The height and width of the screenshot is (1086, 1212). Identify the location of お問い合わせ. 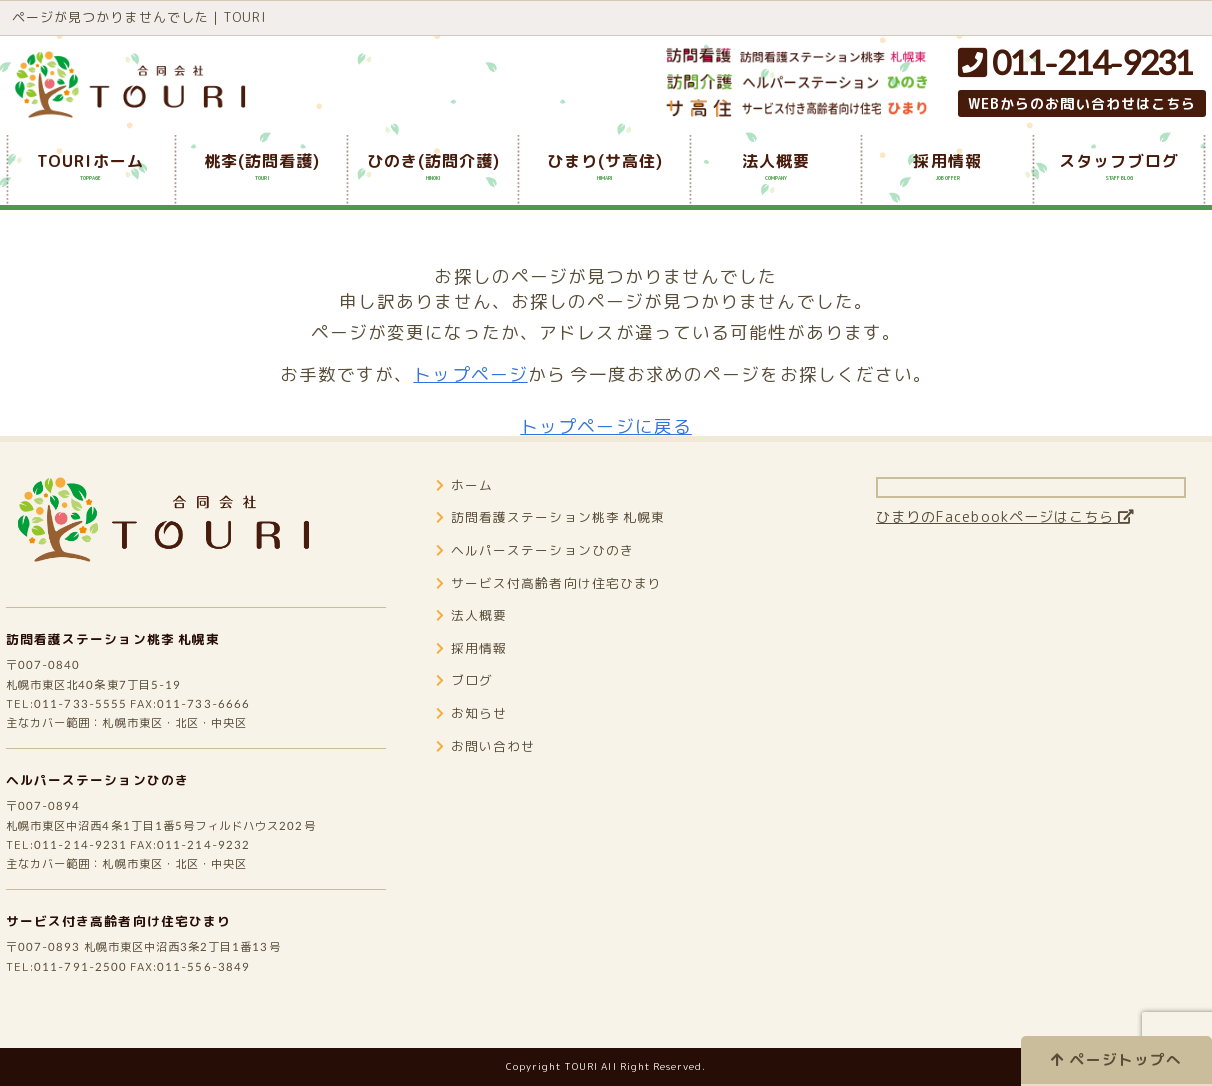
(489, 761).